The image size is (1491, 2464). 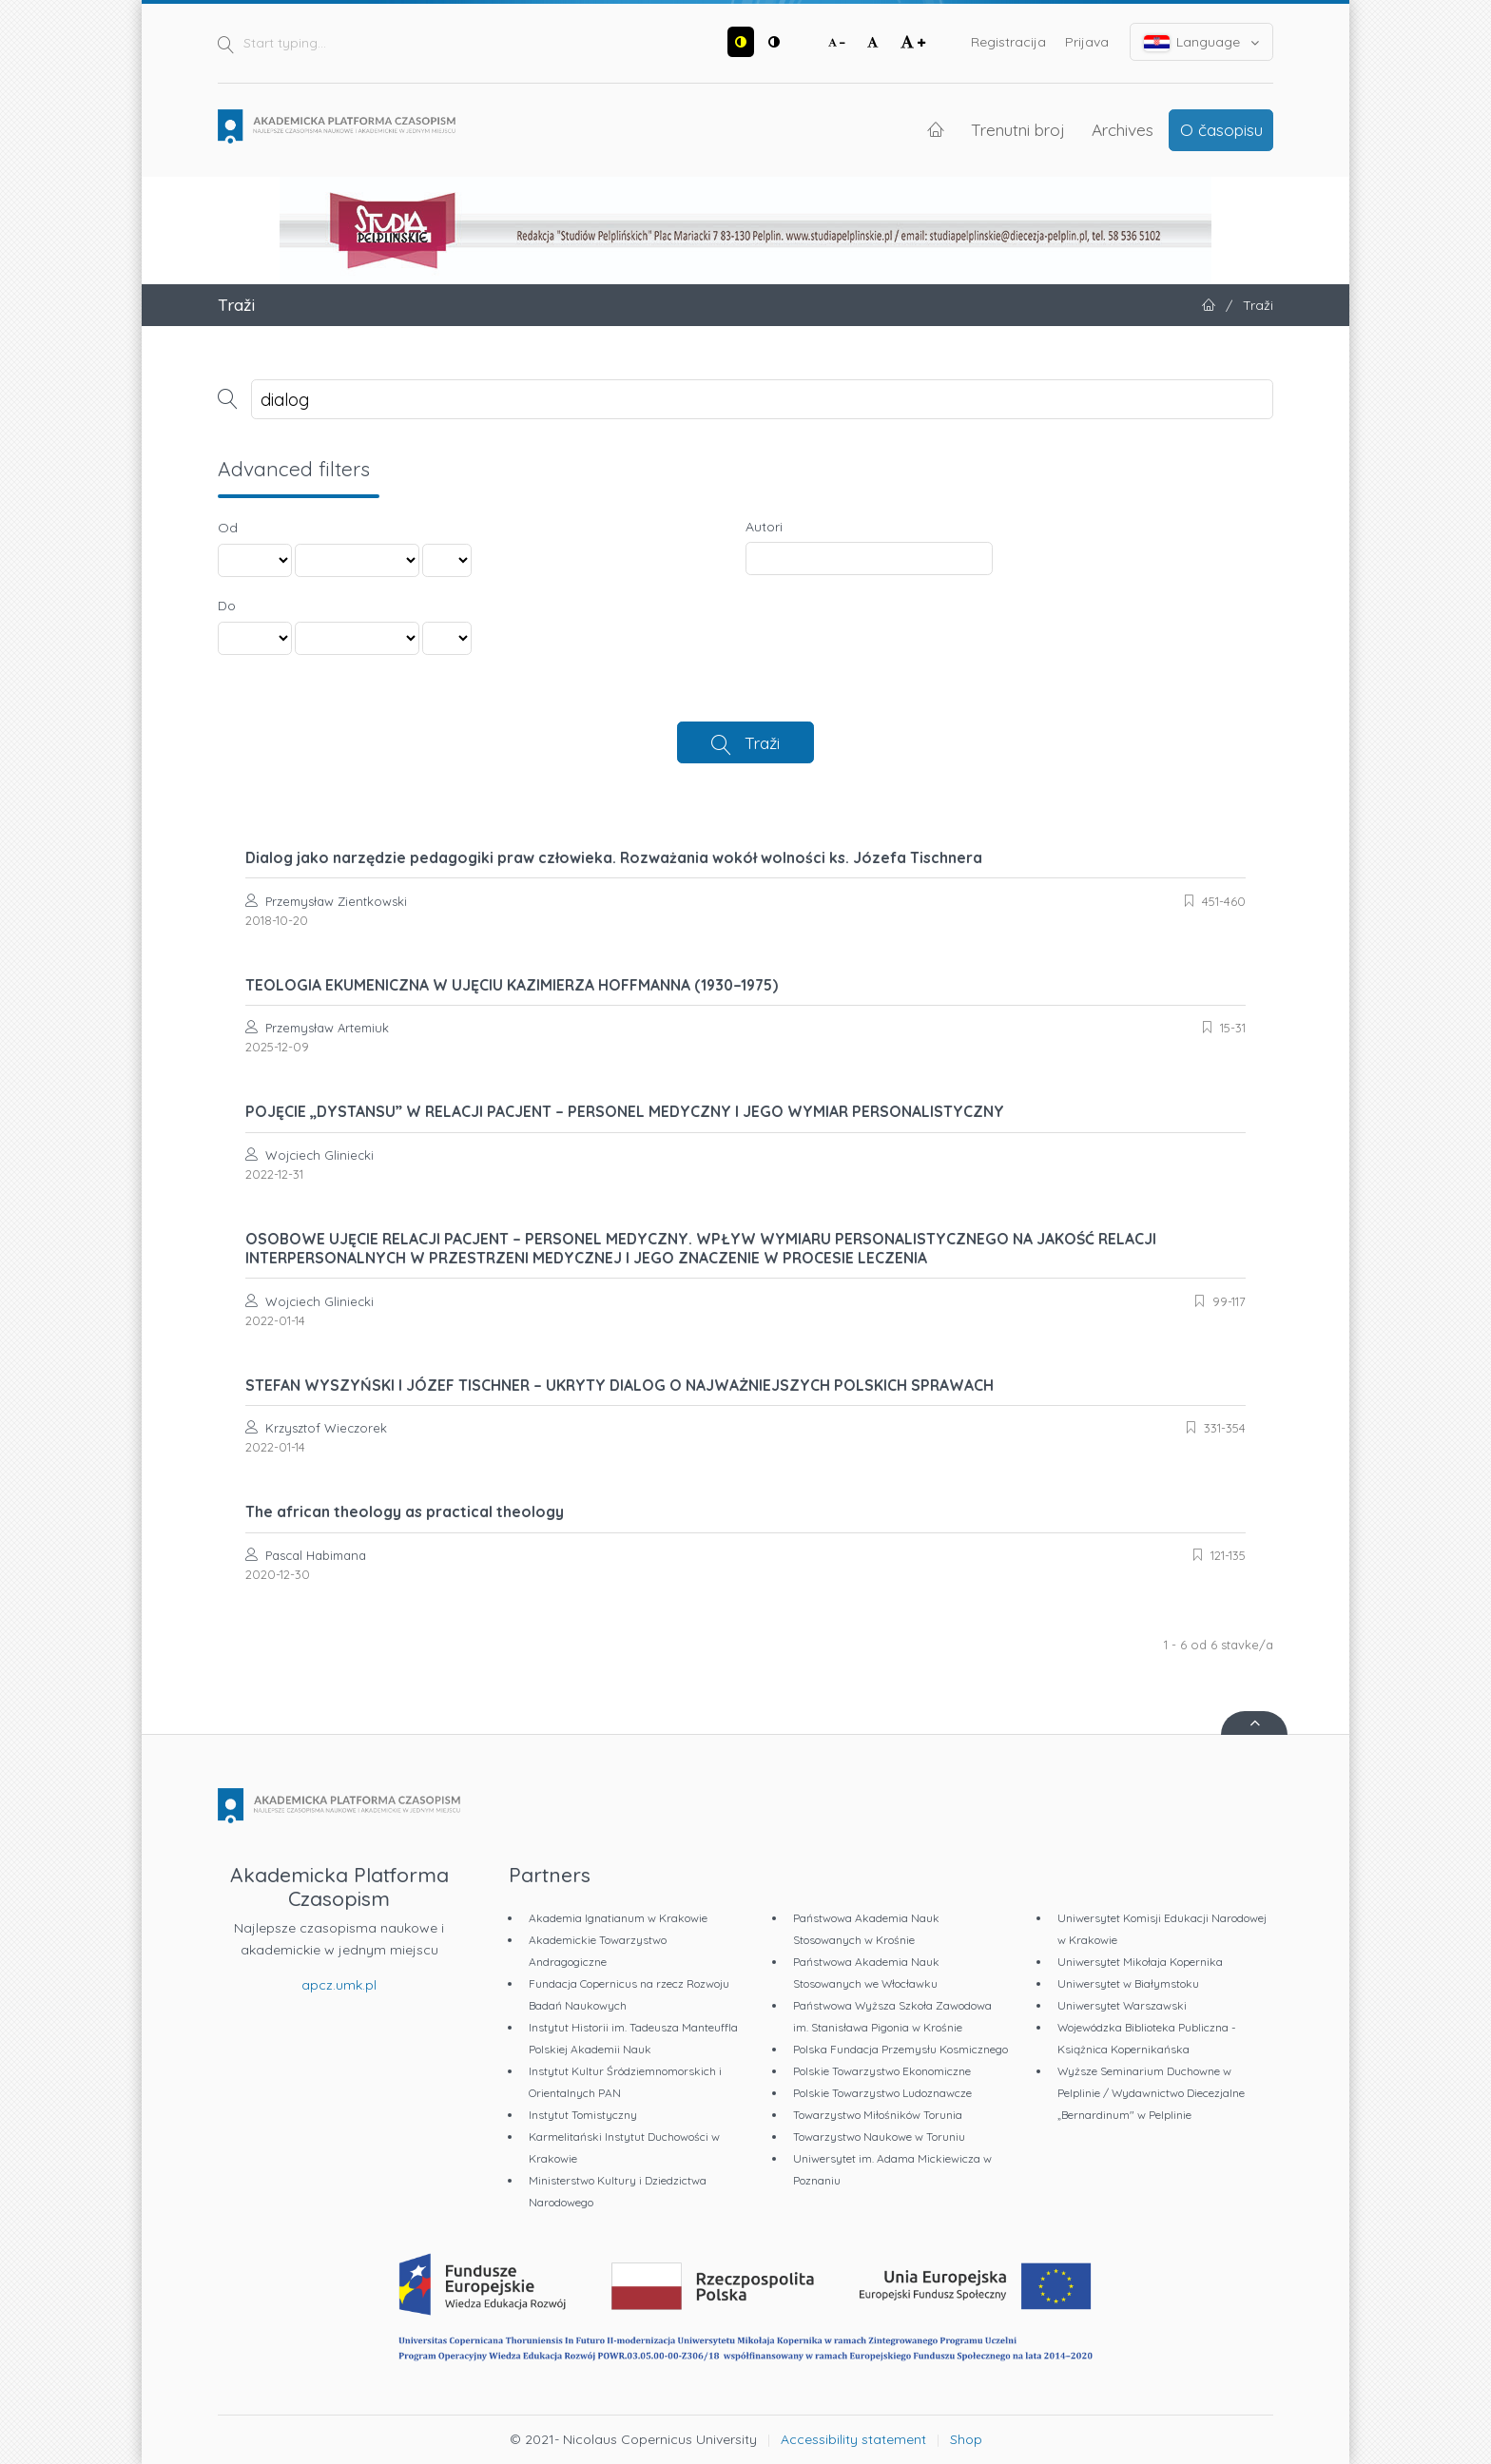 I want to click on Akademia Ignatianum w Krakowie, so click(x=618, y=1918).